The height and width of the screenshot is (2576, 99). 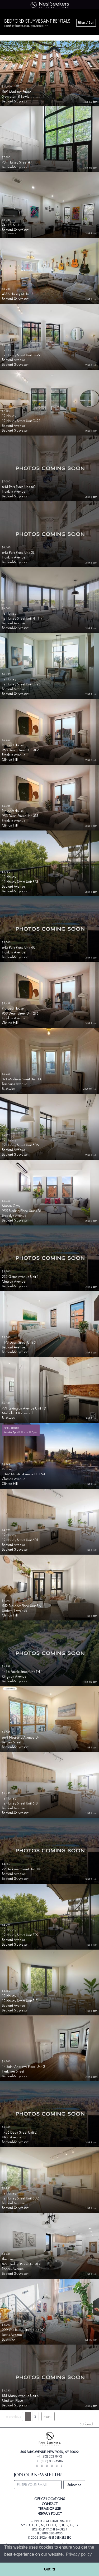 What do you see at coordinates (79, 2554) in the screenshot?
I see `Privacy policy [button]` at bounding box center [79, 2554].